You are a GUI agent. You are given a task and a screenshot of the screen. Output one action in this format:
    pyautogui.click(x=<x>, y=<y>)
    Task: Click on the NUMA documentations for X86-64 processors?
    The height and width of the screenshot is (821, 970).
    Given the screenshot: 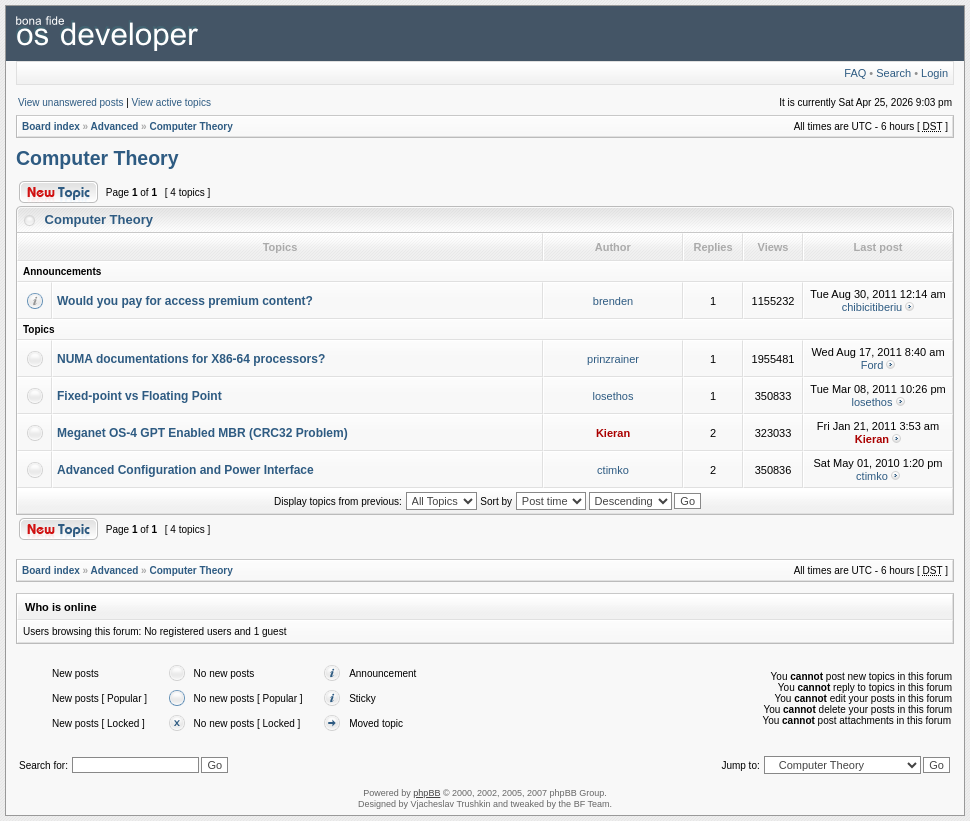 What is the action you would take?
    pyautogui.click(x=191, y=359)
    